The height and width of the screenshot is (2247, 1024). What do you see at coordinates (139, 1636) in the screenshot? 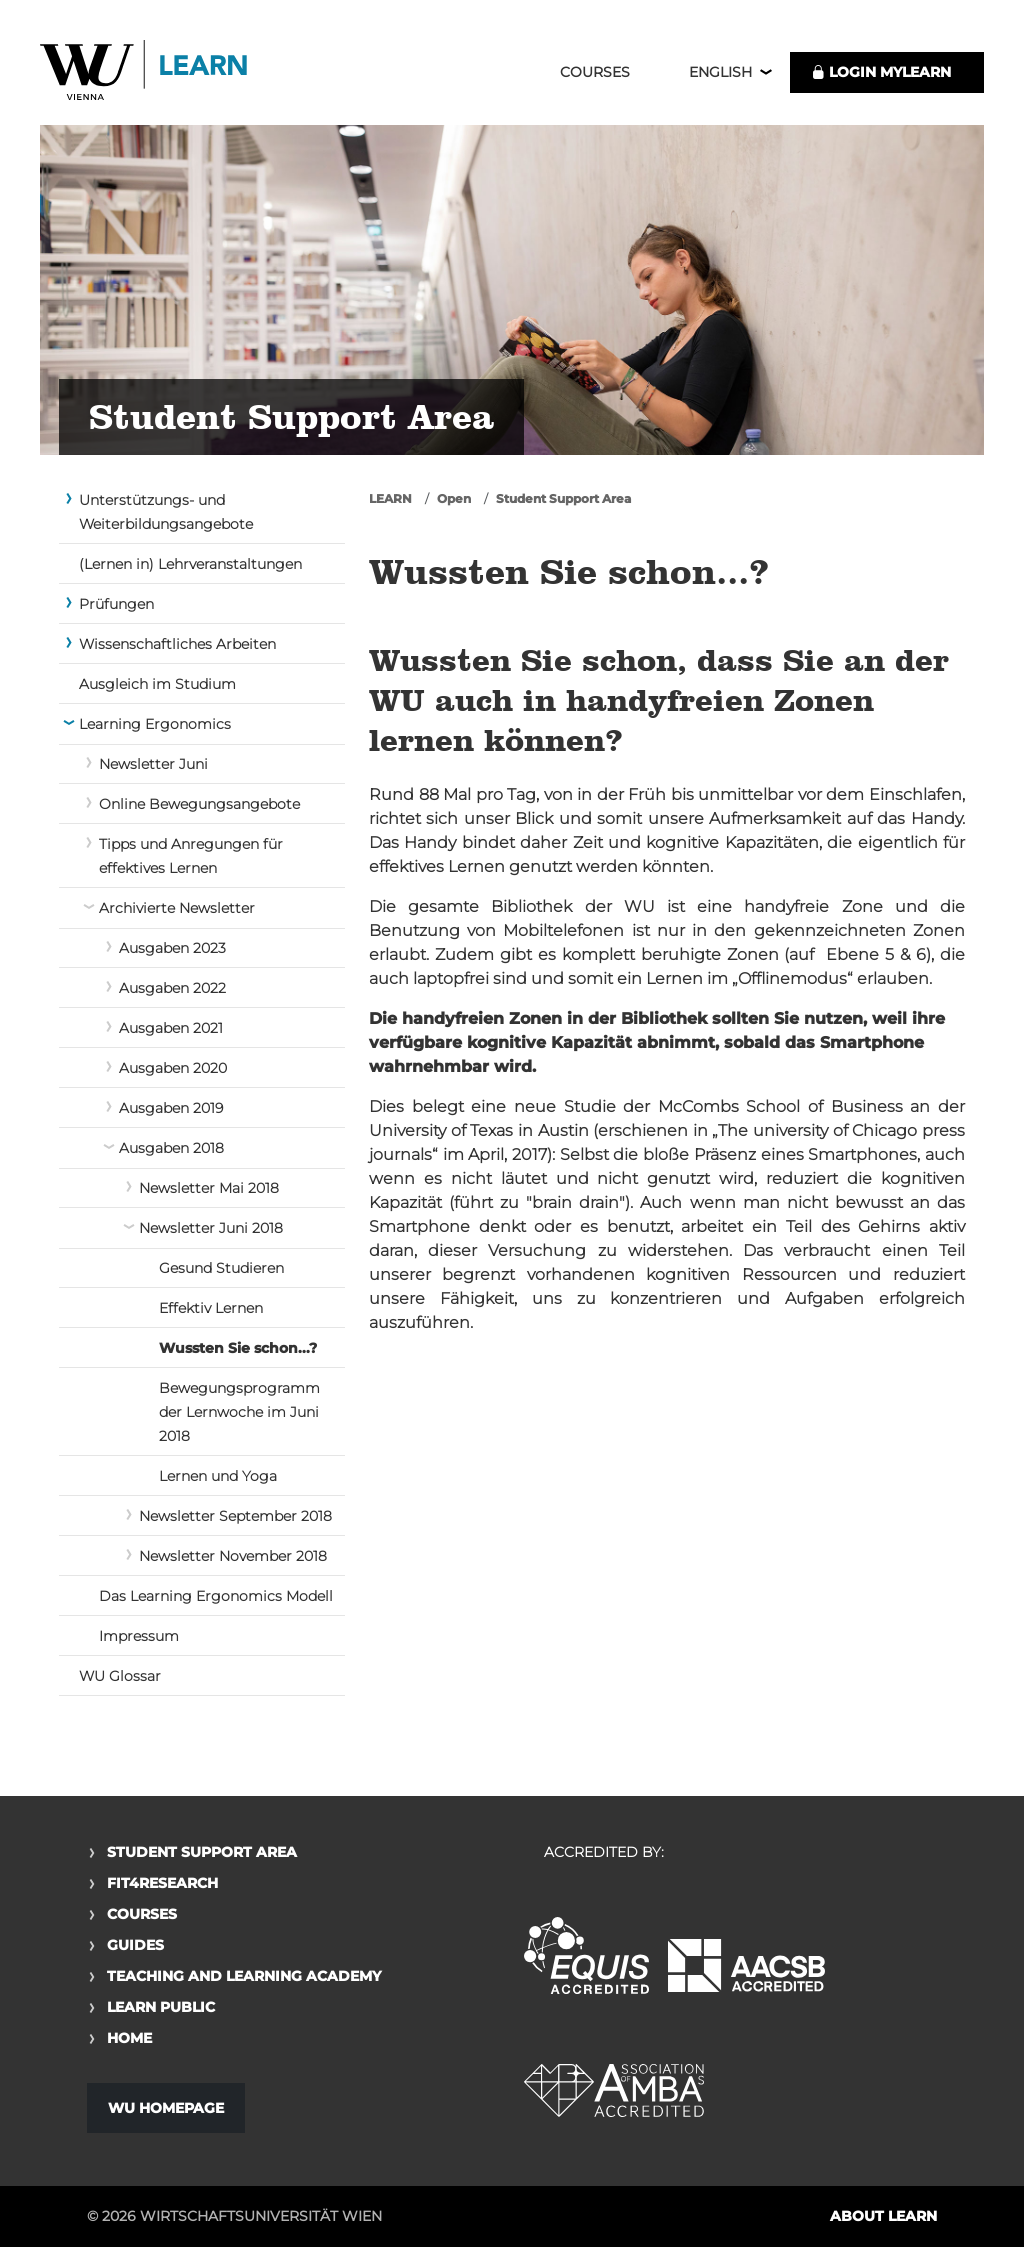
I see `Impressum` at bounding box center [139, 1636].